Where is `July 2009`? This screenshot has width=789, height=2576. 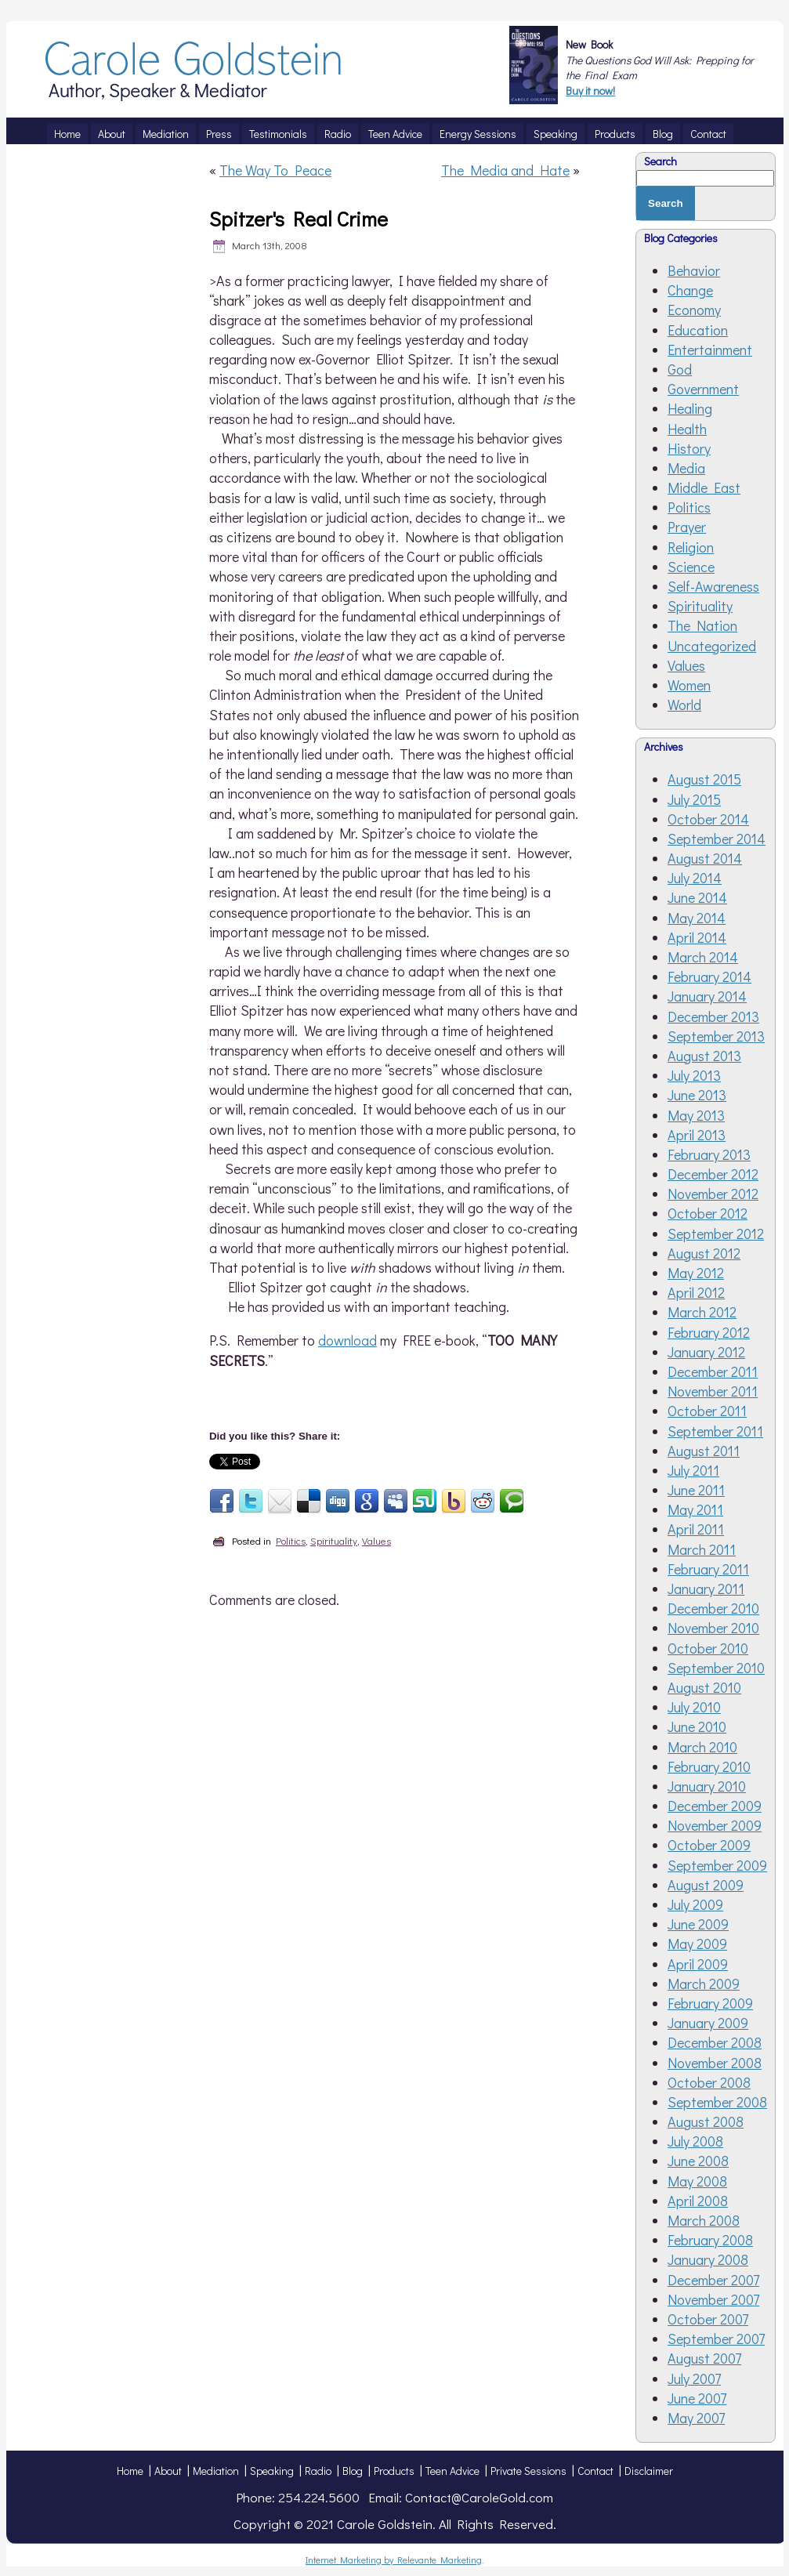 July 2009 is located at coordinates (695, 1904).